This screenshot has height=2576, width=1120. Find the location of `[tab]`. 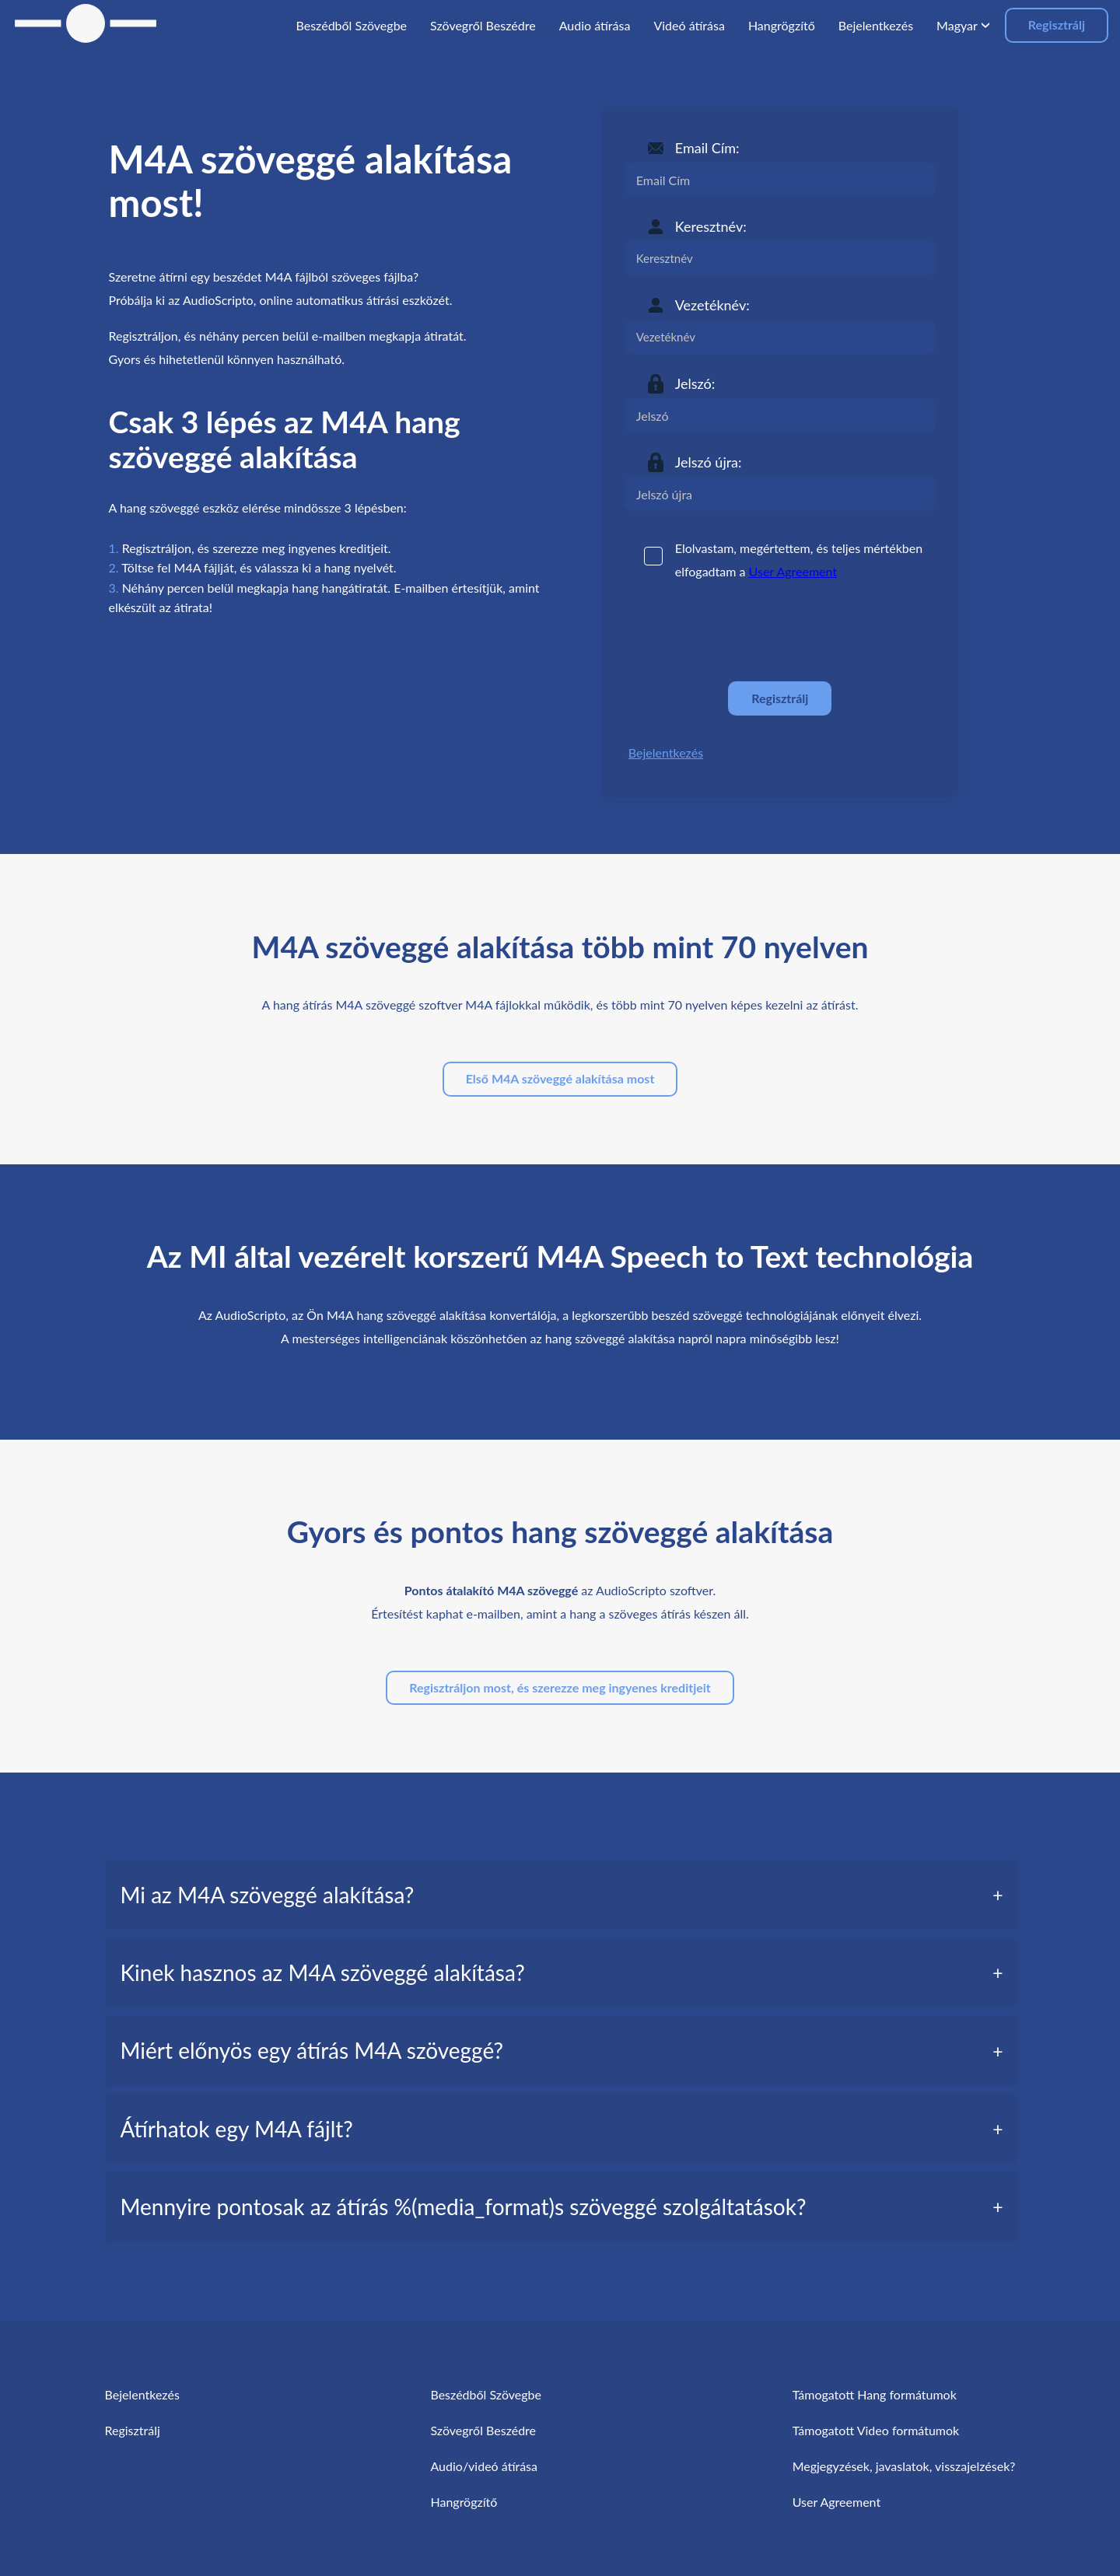

[tab] is located at coordinates (560, 1895).